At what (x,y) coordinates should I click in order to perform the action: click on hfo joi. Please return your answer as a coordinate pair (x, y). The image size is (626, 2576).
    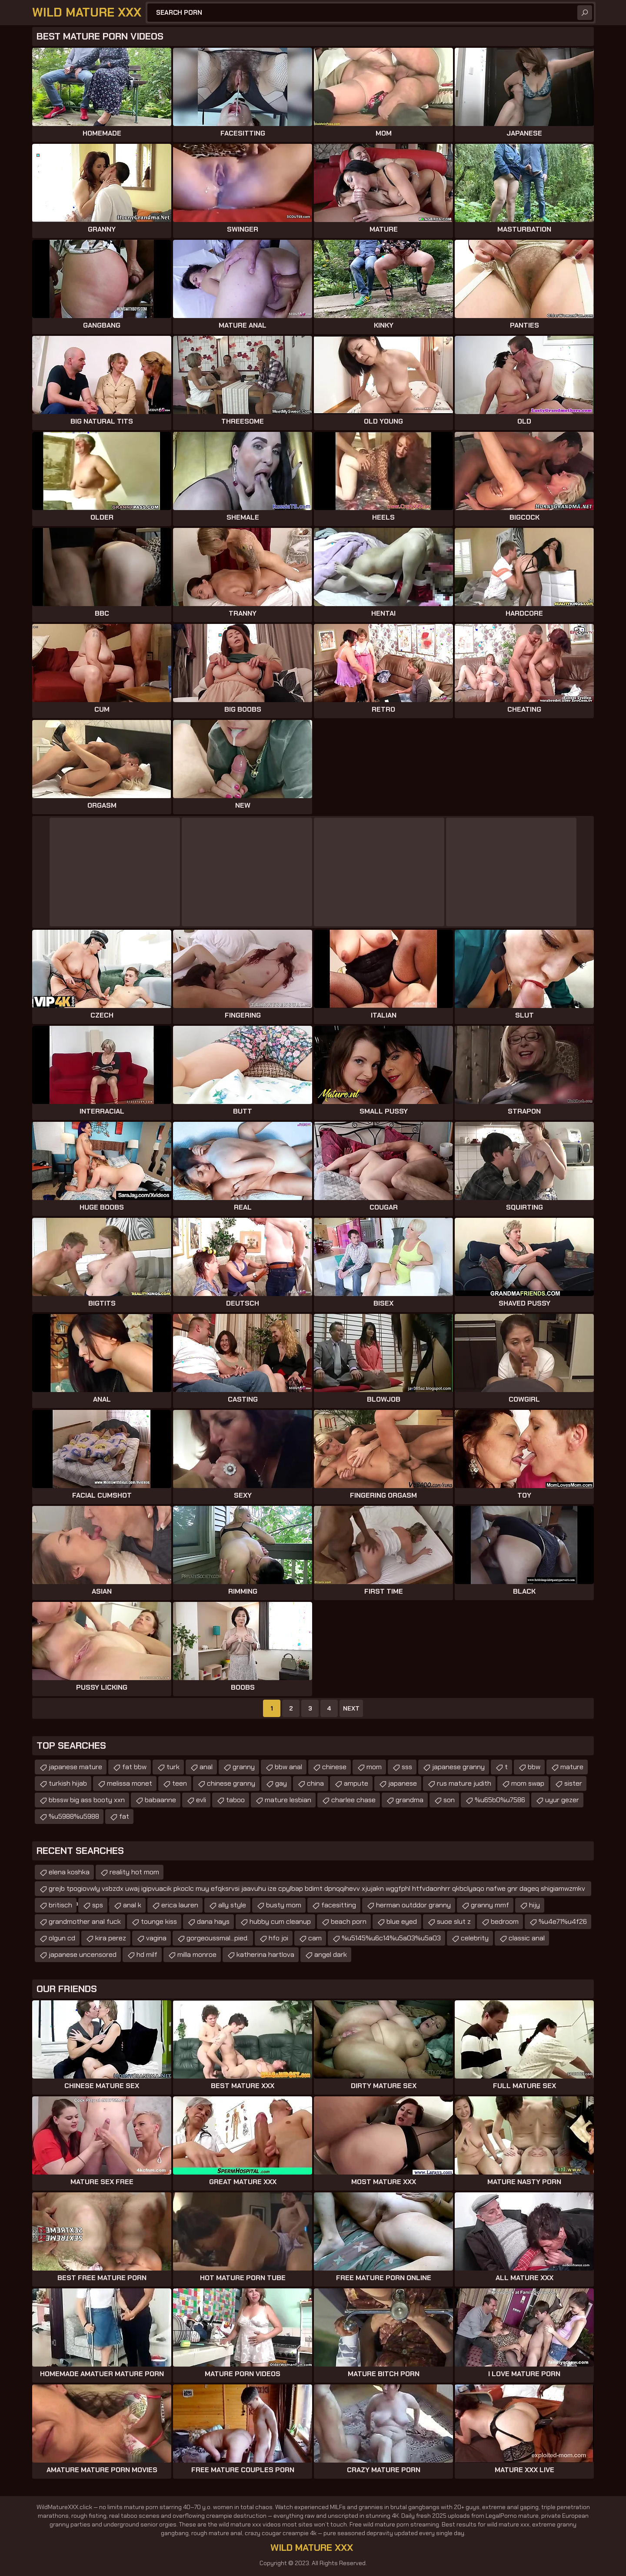
    Looking at the image, I should click on (278, 1938).